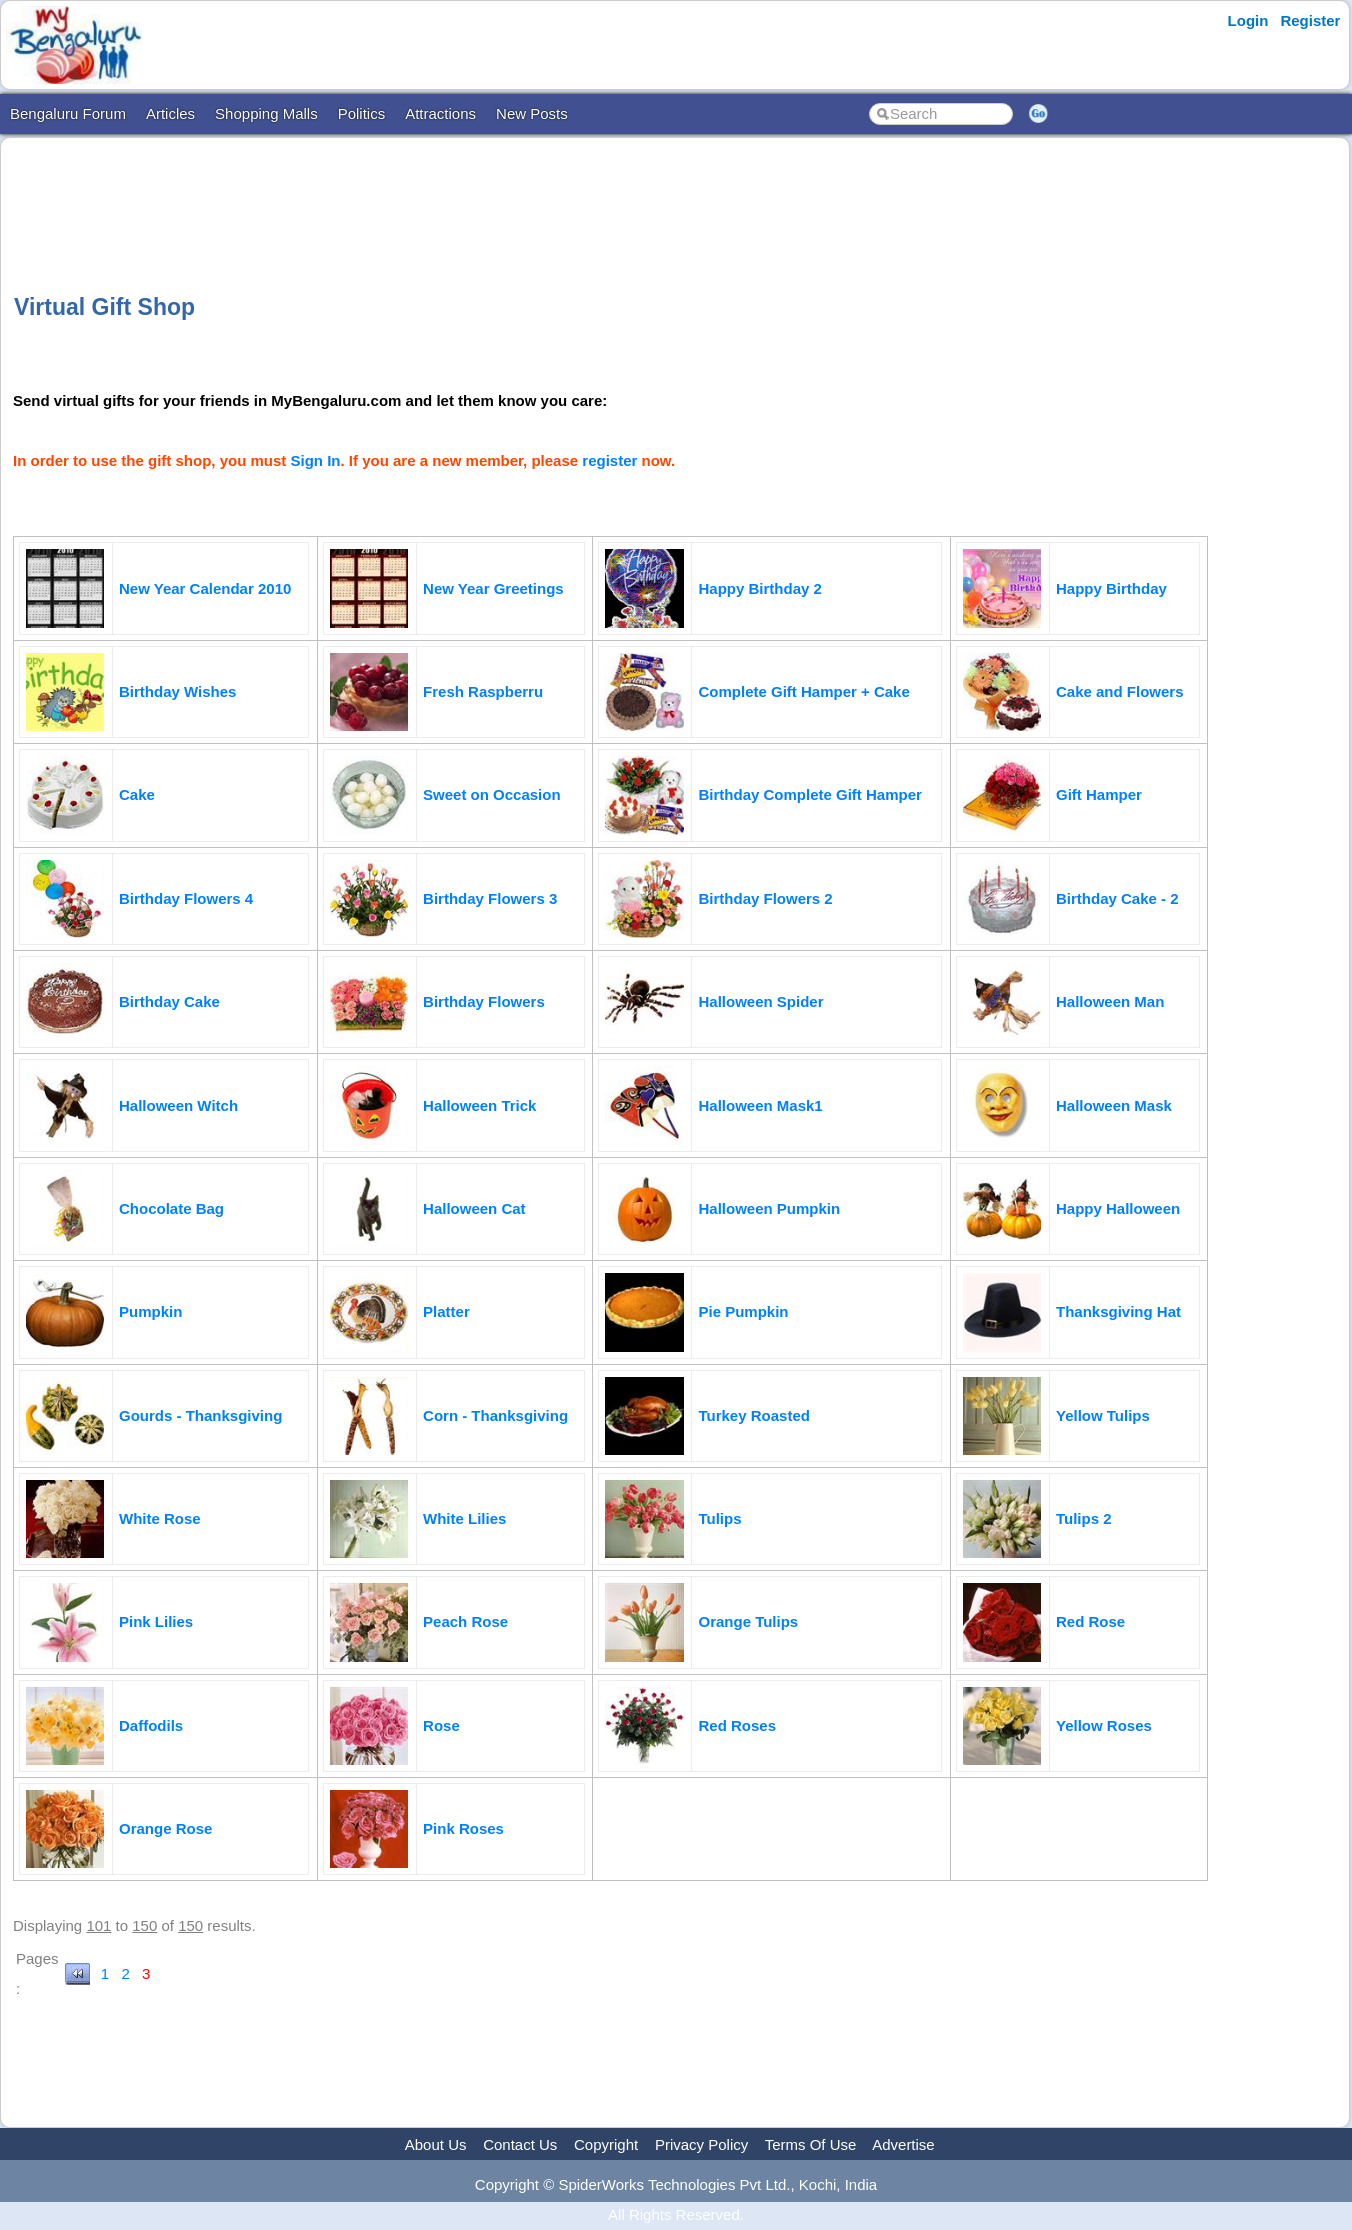 This screenshot has height=2230, width=1352. I want to click on Happy Birthday, so click(1111, 588).